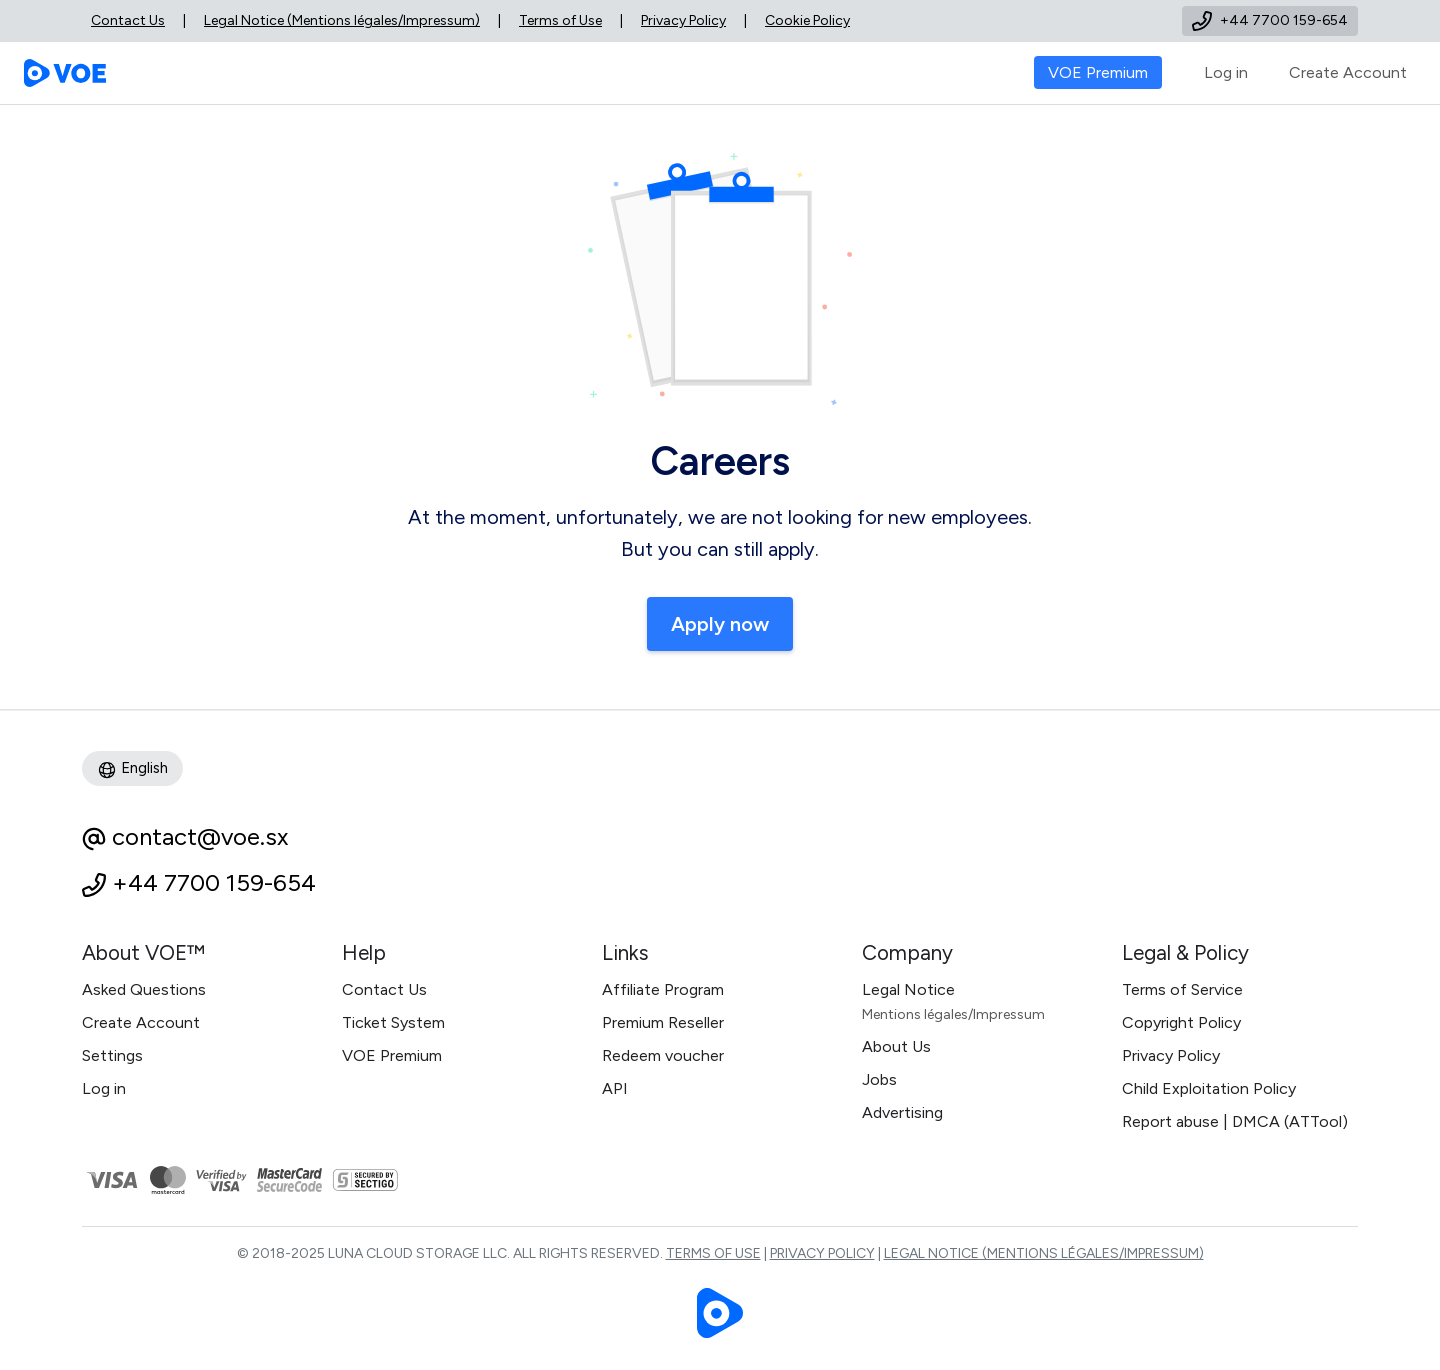  Describe the element at coordinates (200, 836) in the screenshot. I see `contact@voe.sx` at that location.